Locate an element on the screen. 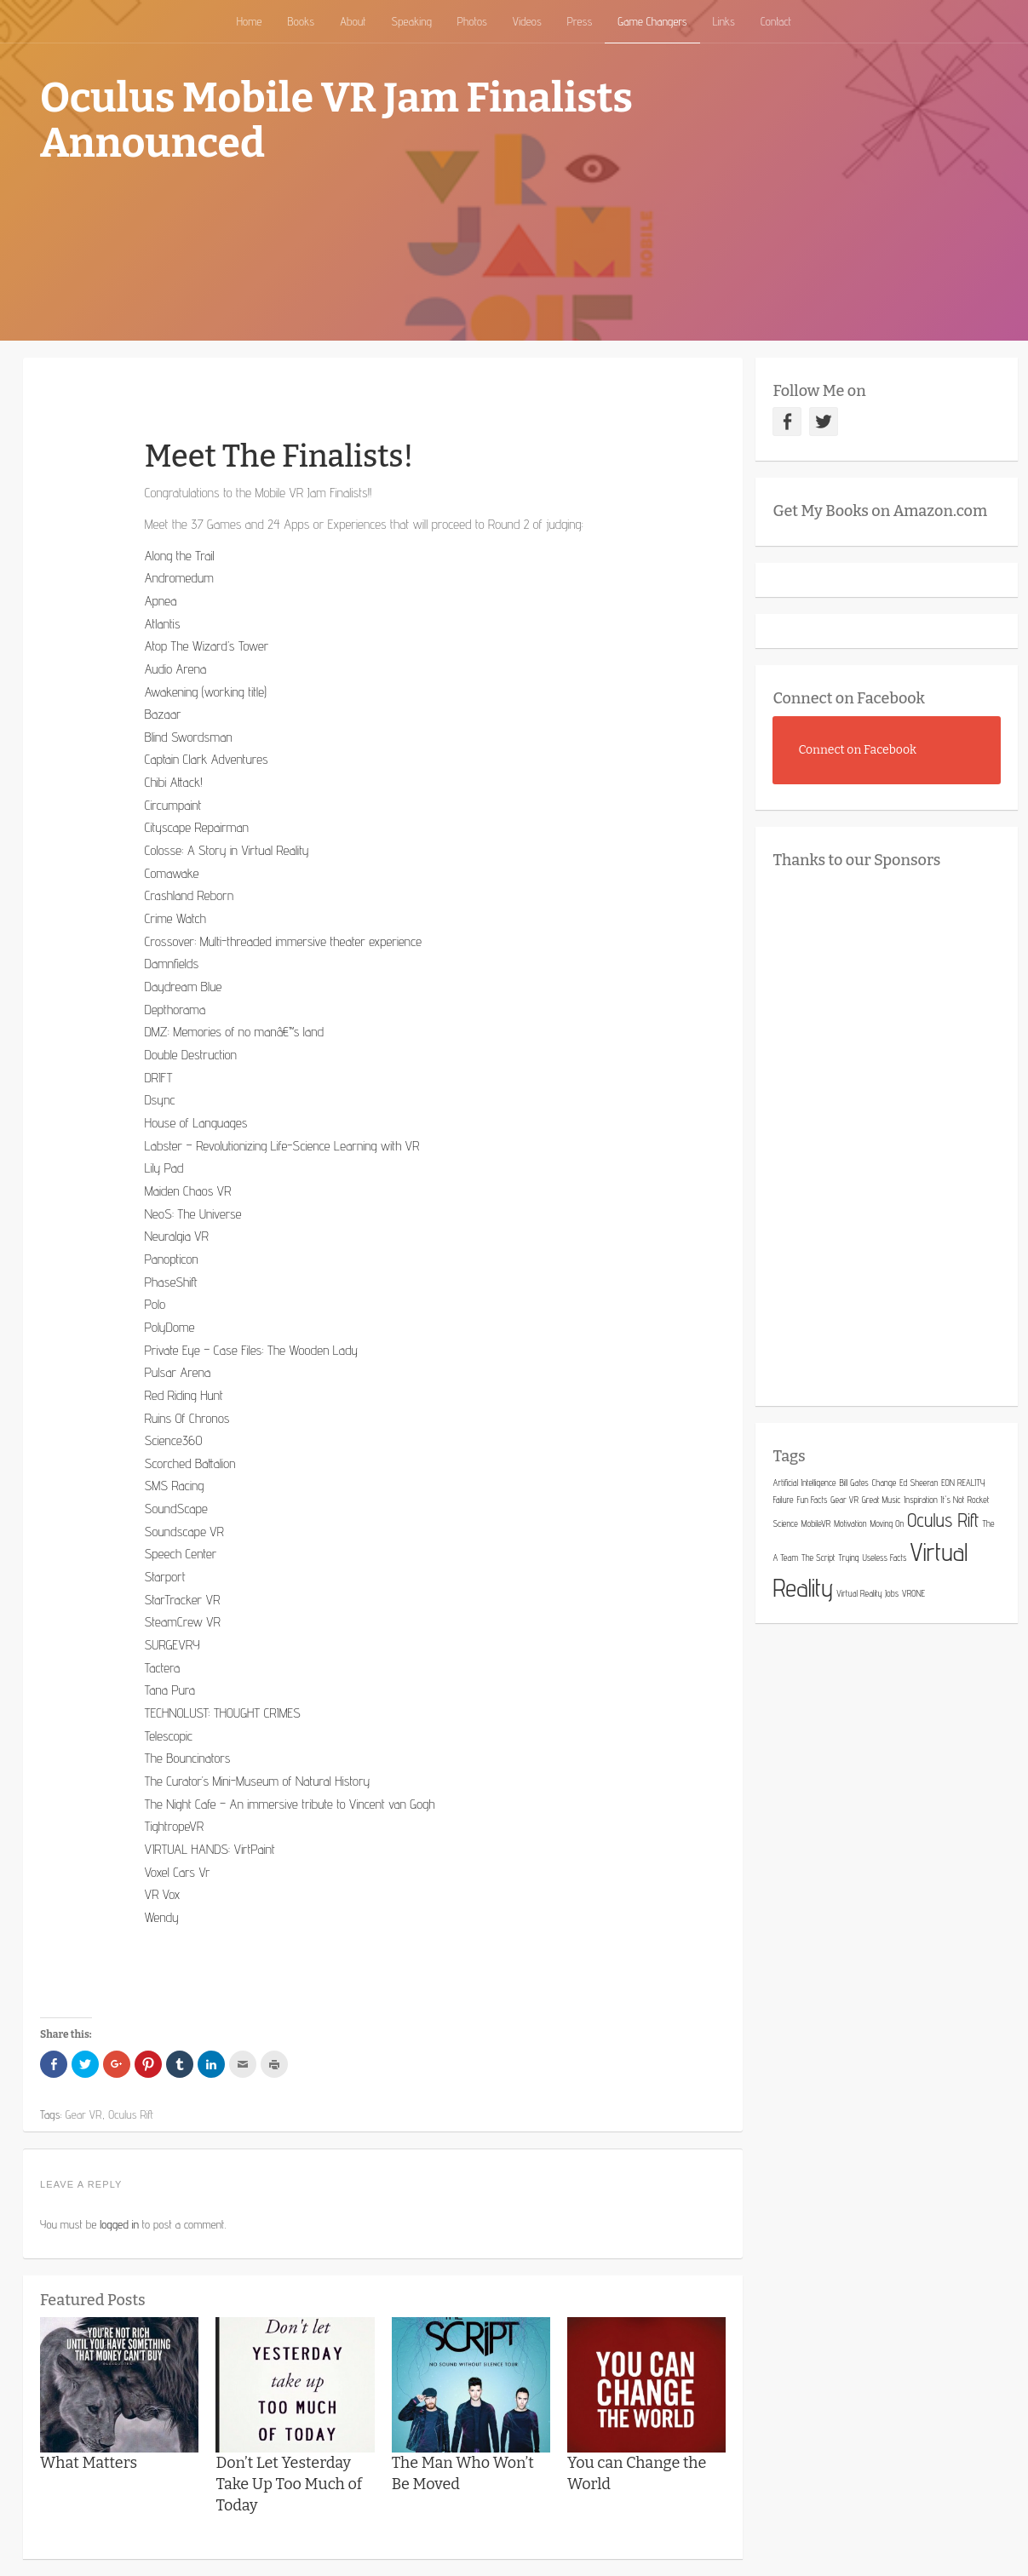 This screenshot has width=1028, height=2576. Panopticon is located at coordinates (171, 1259).